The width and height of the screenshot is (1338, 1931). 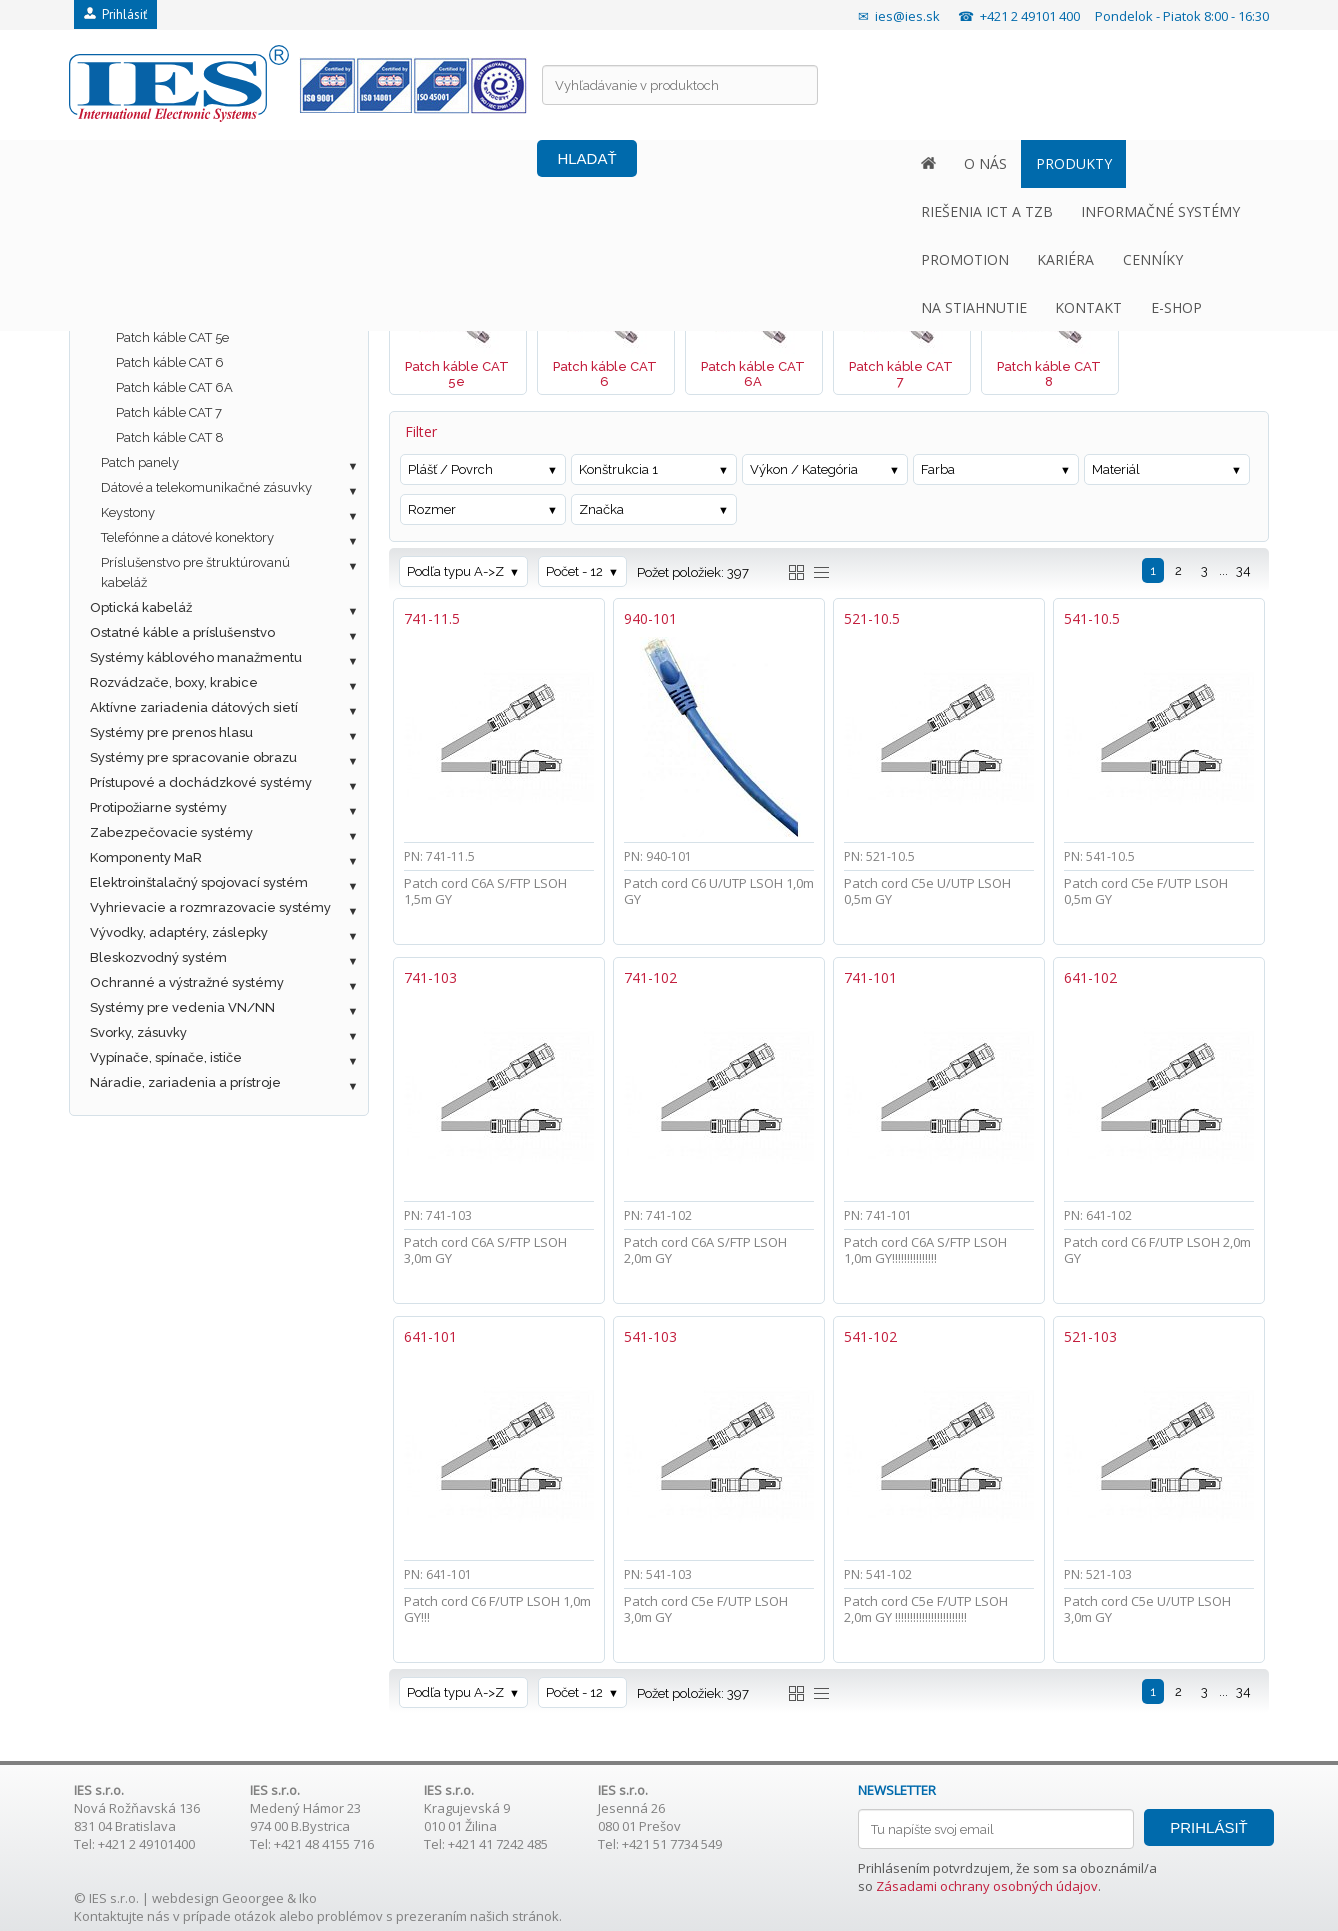 What do you see at coordinates (987, 1886) in the screenshot?
I see `Zásadami ochrany osobných údajov` at bounding box center [987, 1886].